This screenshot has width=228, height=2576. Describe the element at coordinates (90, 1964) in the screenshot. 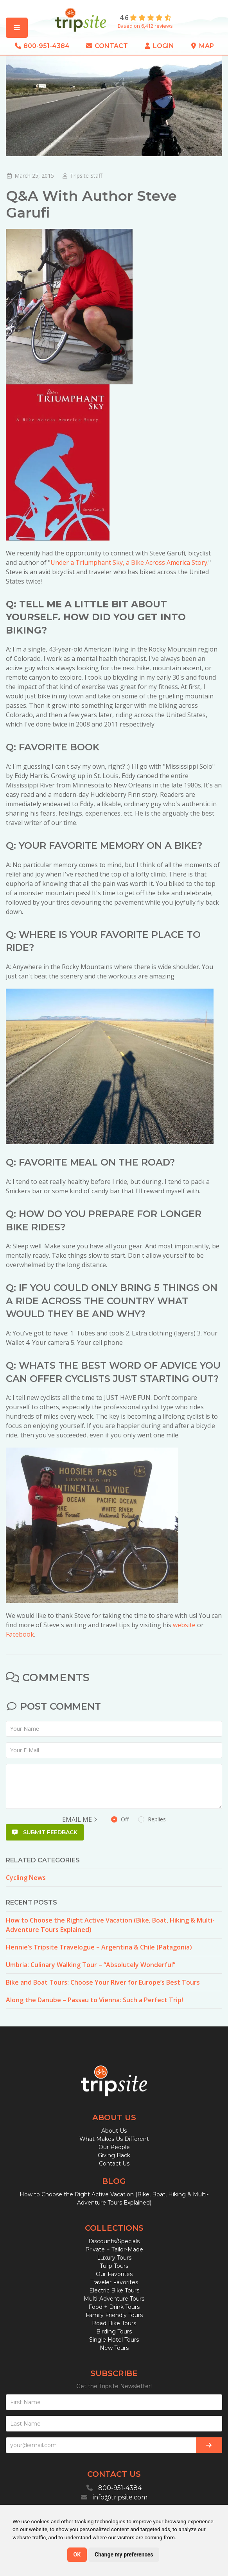

I see `Umbria: Culinary Walking Tour – “Absolutely Wonderful”` at that location.